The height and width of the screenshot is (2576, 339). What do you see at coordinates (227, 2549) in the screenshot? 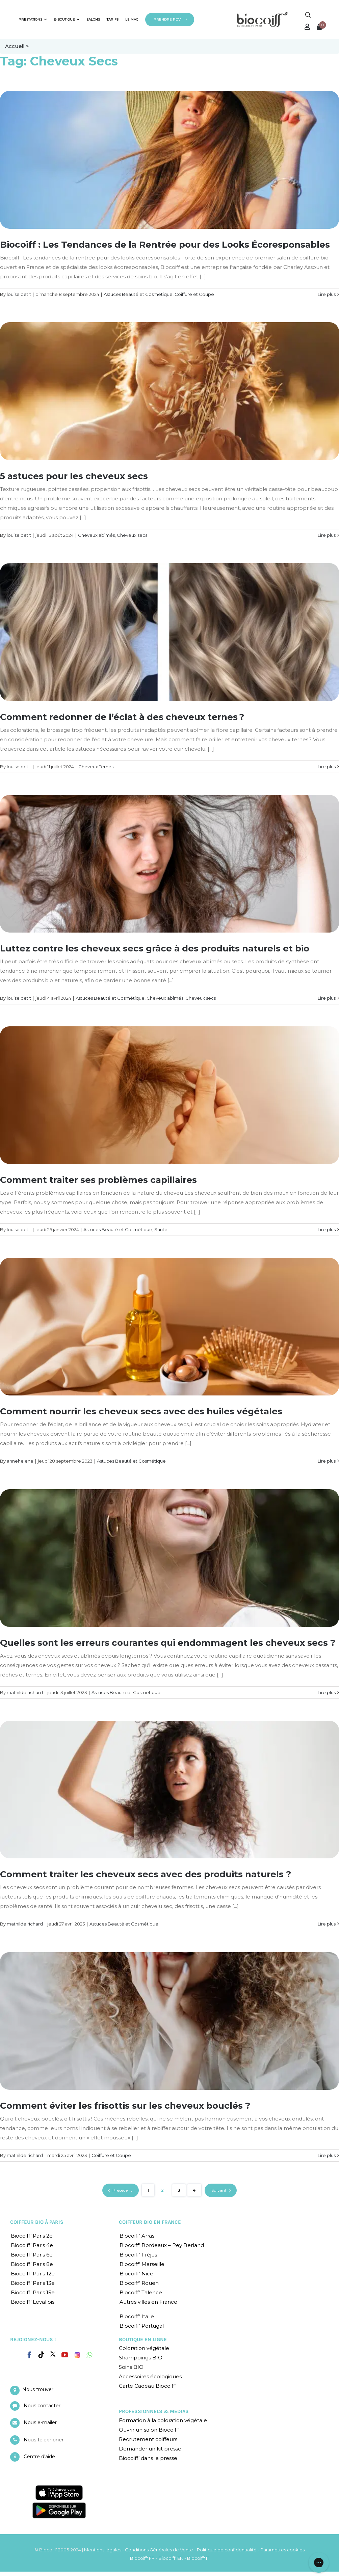
I see `Politique de confidentialité` at bounding box center [227, 2549].